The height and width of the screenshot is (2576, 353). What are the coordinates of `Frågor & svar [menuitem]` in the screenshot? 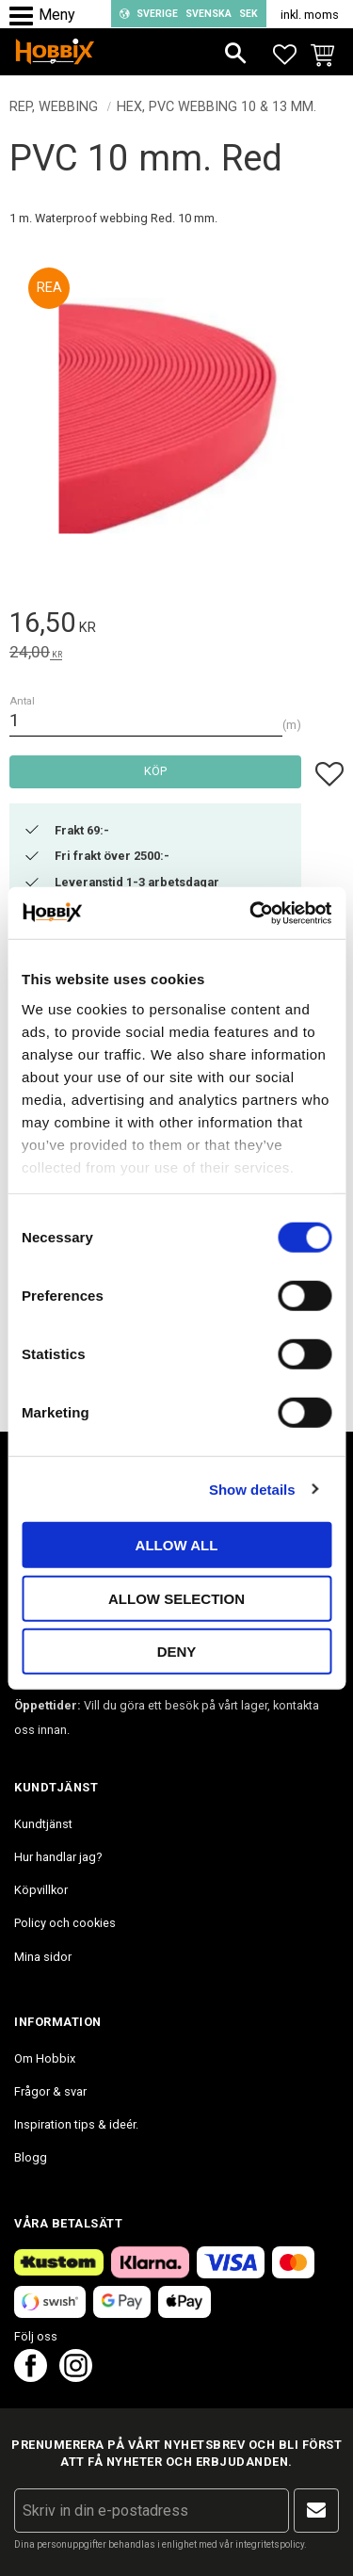 It's located at (50, 2091).